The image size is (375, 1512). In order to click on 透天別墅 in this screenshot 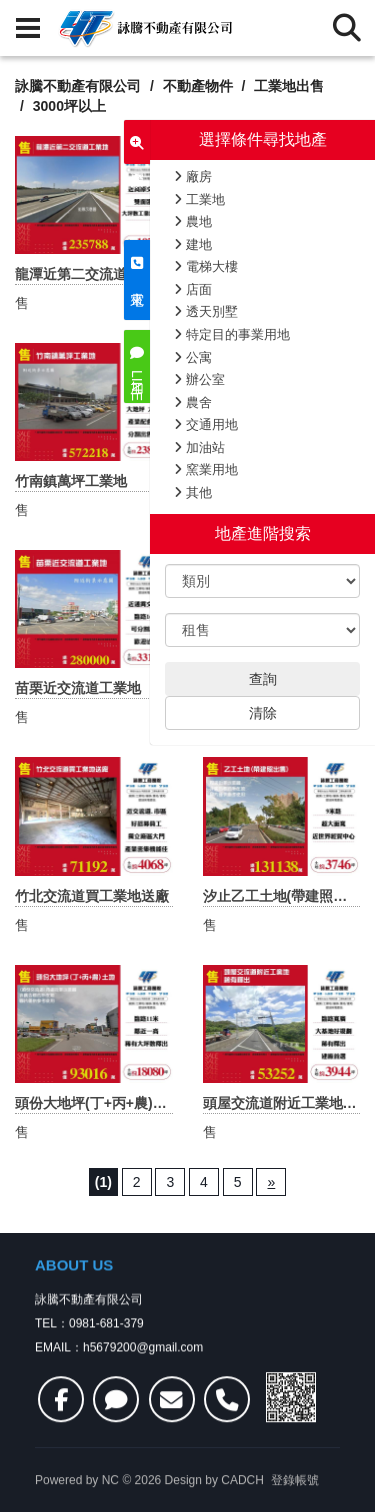, I will do `click(206, 311)`.